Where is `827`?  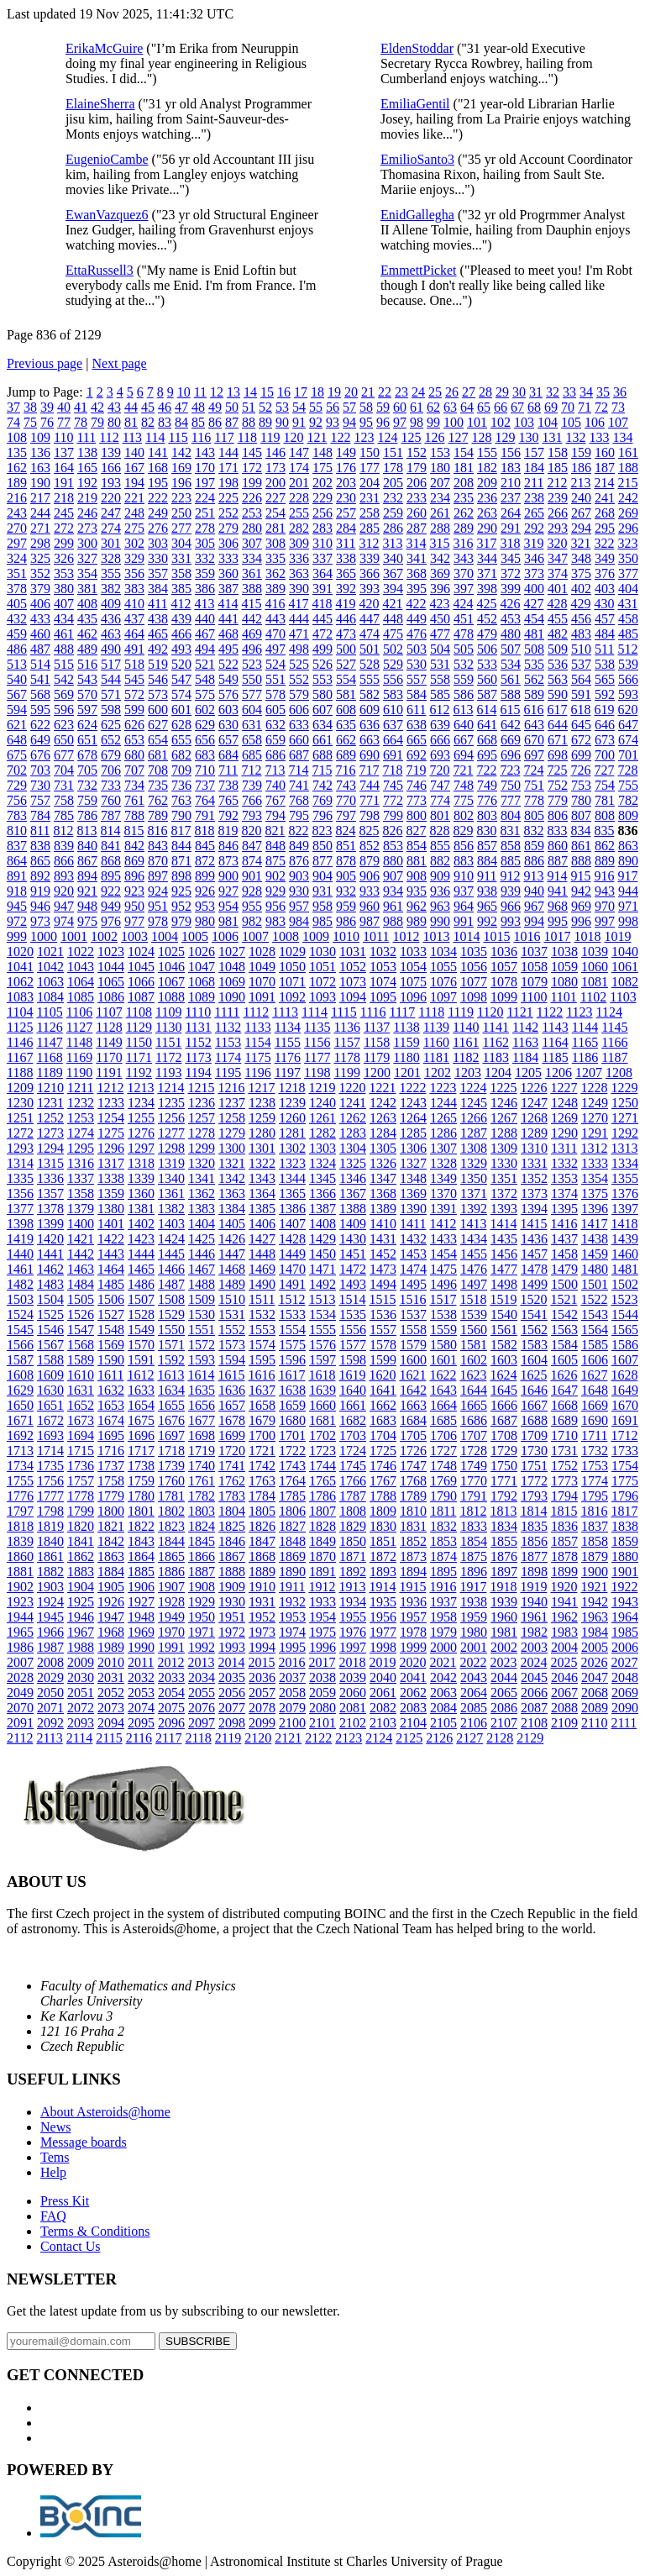 827 is located at coordinates (416, 830).